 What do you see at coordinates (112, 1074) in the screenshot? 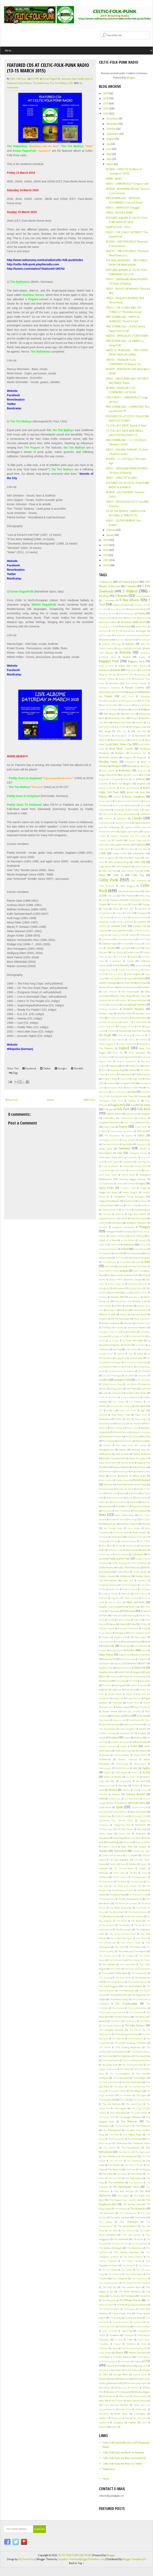
I see `Fiachras` at bounding box center [112, 1074].